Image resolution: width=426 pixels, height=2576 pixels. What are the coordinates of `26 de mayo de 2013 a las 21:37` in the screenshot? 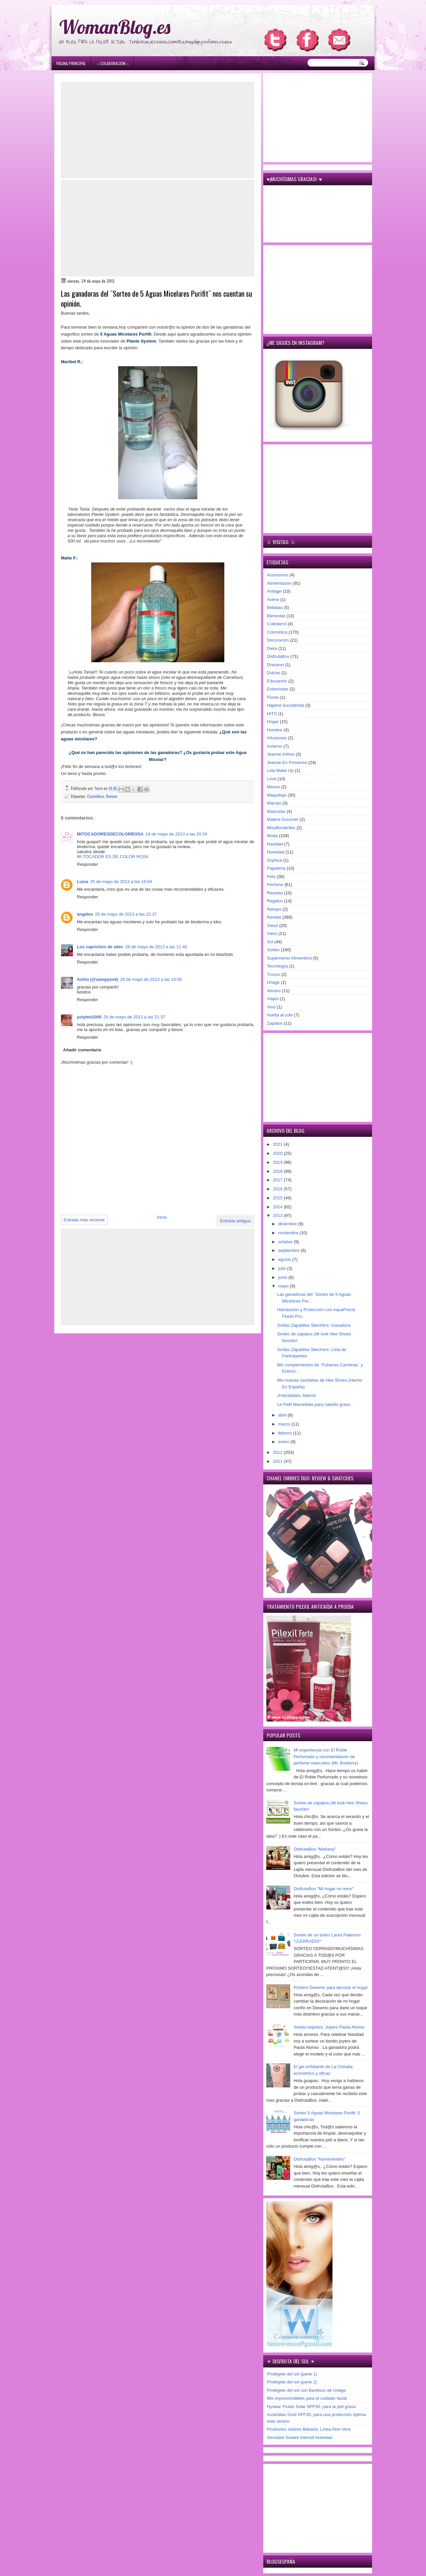 It's located at (134, 1016).